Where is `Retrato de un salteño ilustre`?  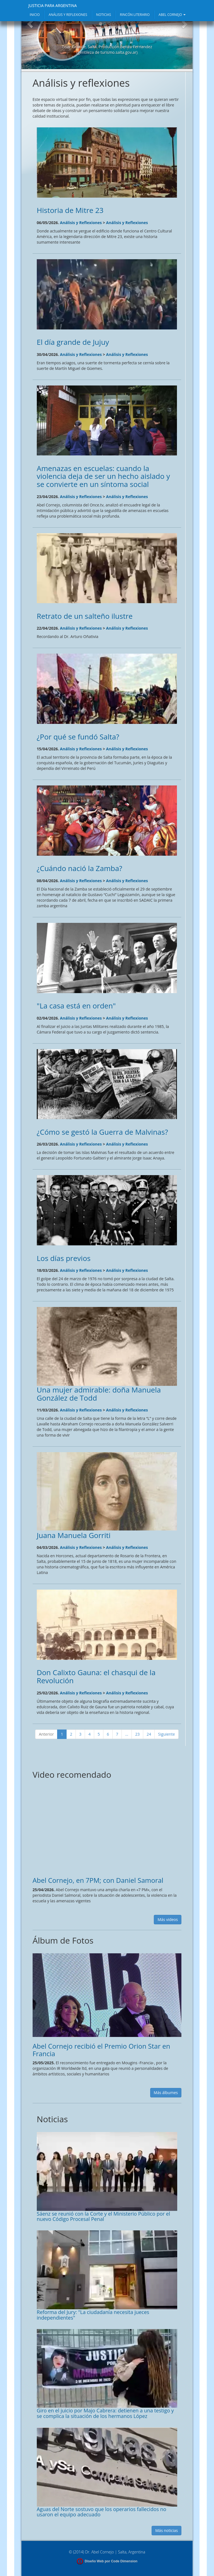 Retrato de un salteño ilustre is located at coordinates (85, 616).